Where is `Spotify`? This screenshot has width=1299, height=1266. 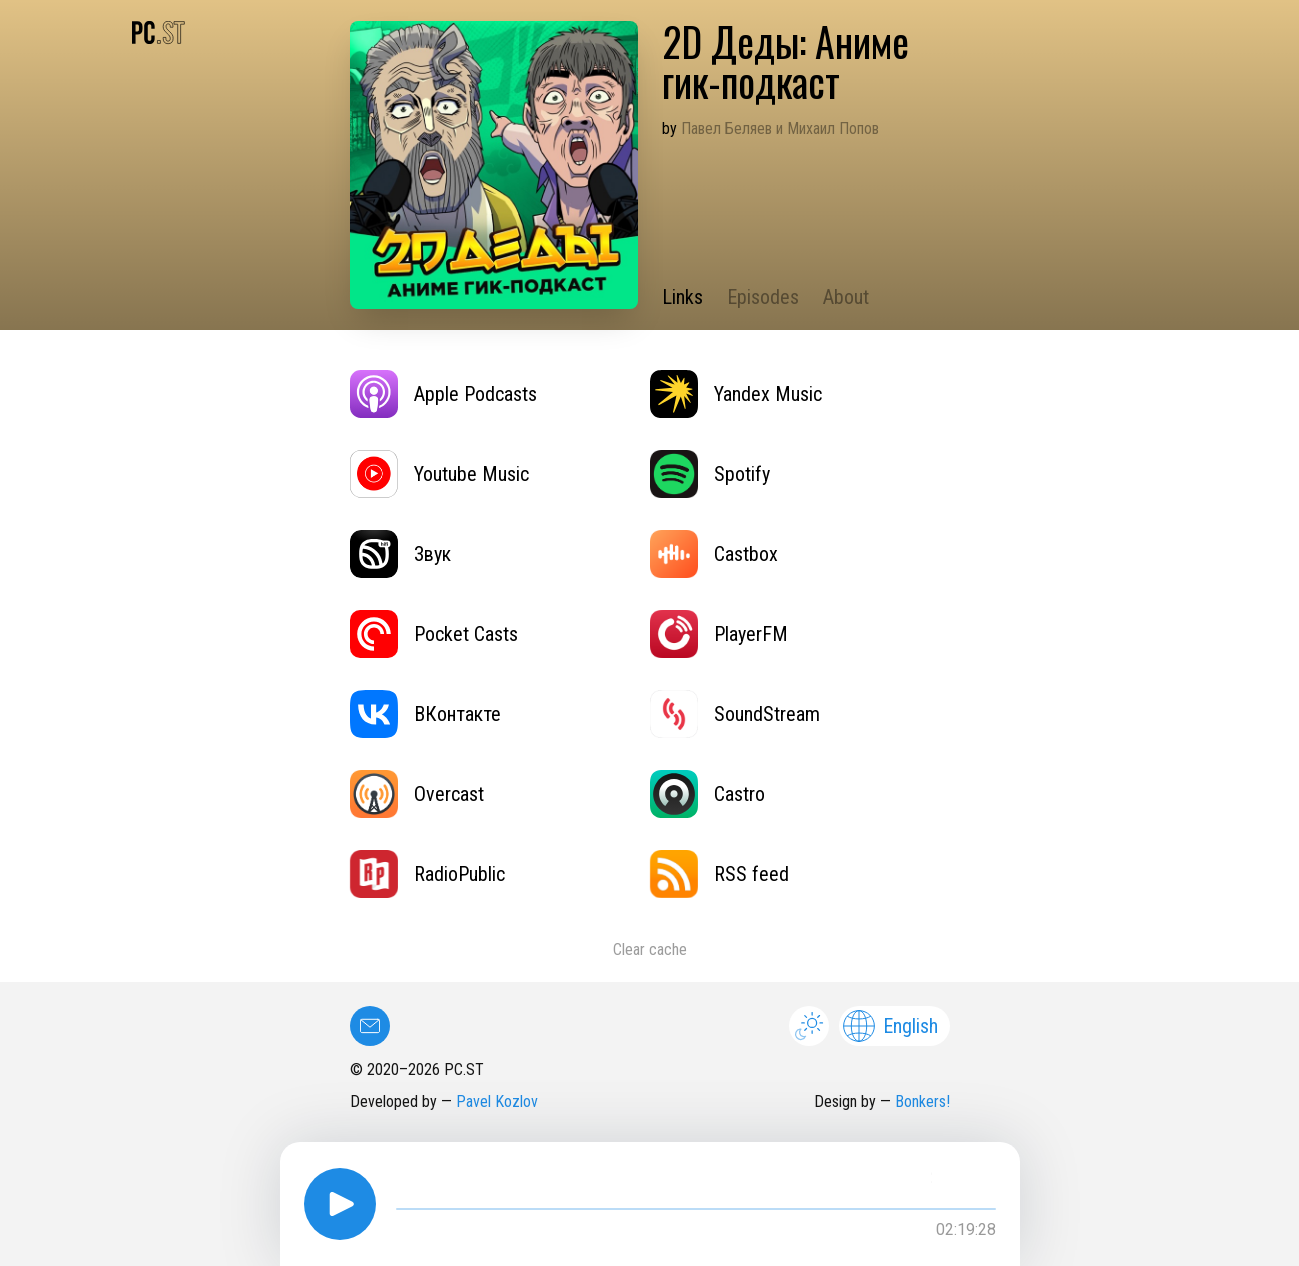
Spotify is located at coordinates (710, 474).